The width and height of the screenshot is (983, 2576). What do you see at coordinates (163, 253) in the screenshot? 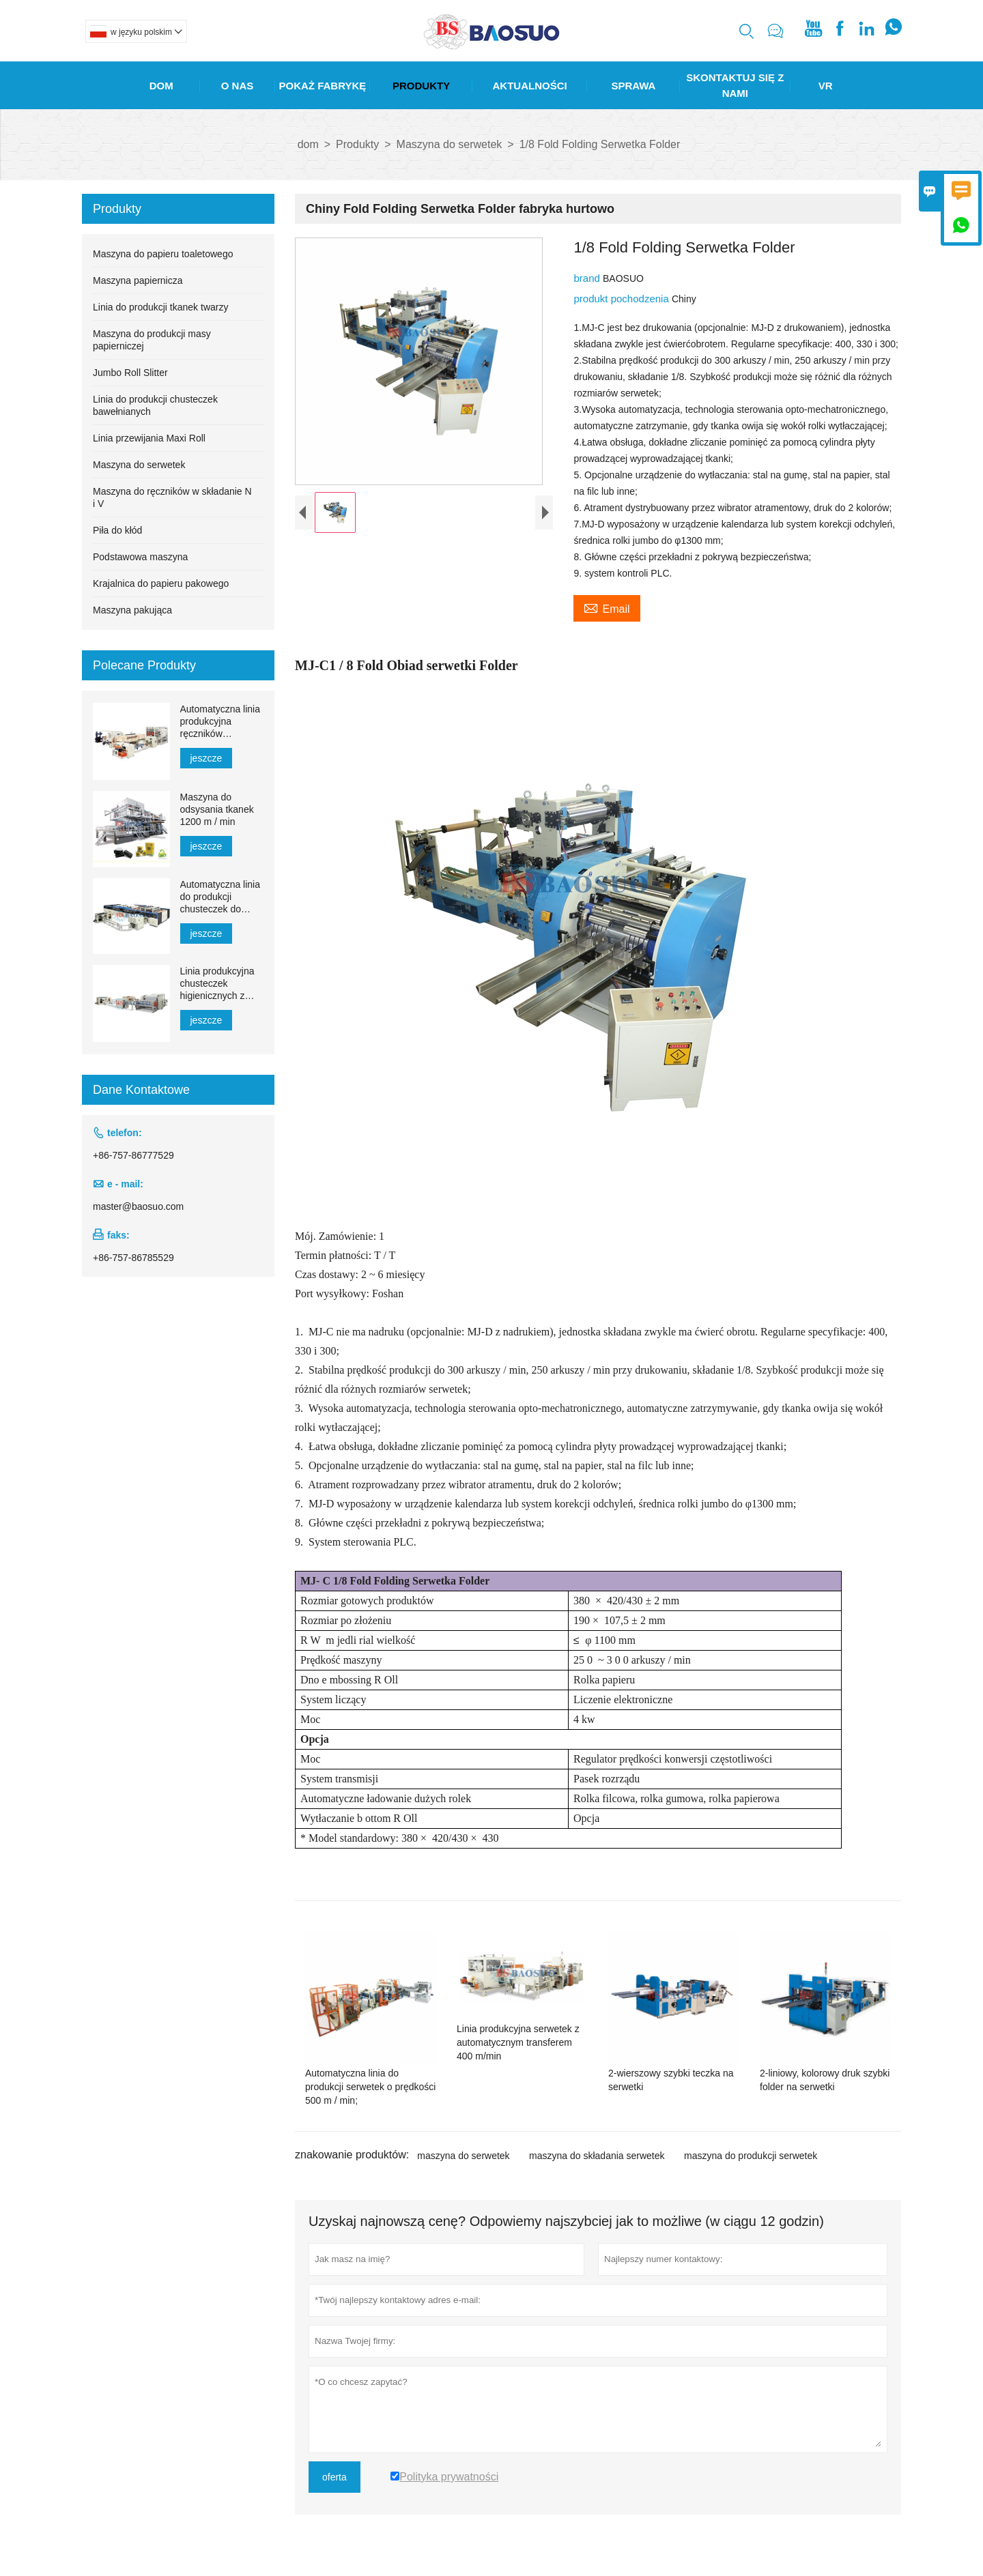
I see `Maszyna do papieru toaletowego` at bounding box center [163, 253].